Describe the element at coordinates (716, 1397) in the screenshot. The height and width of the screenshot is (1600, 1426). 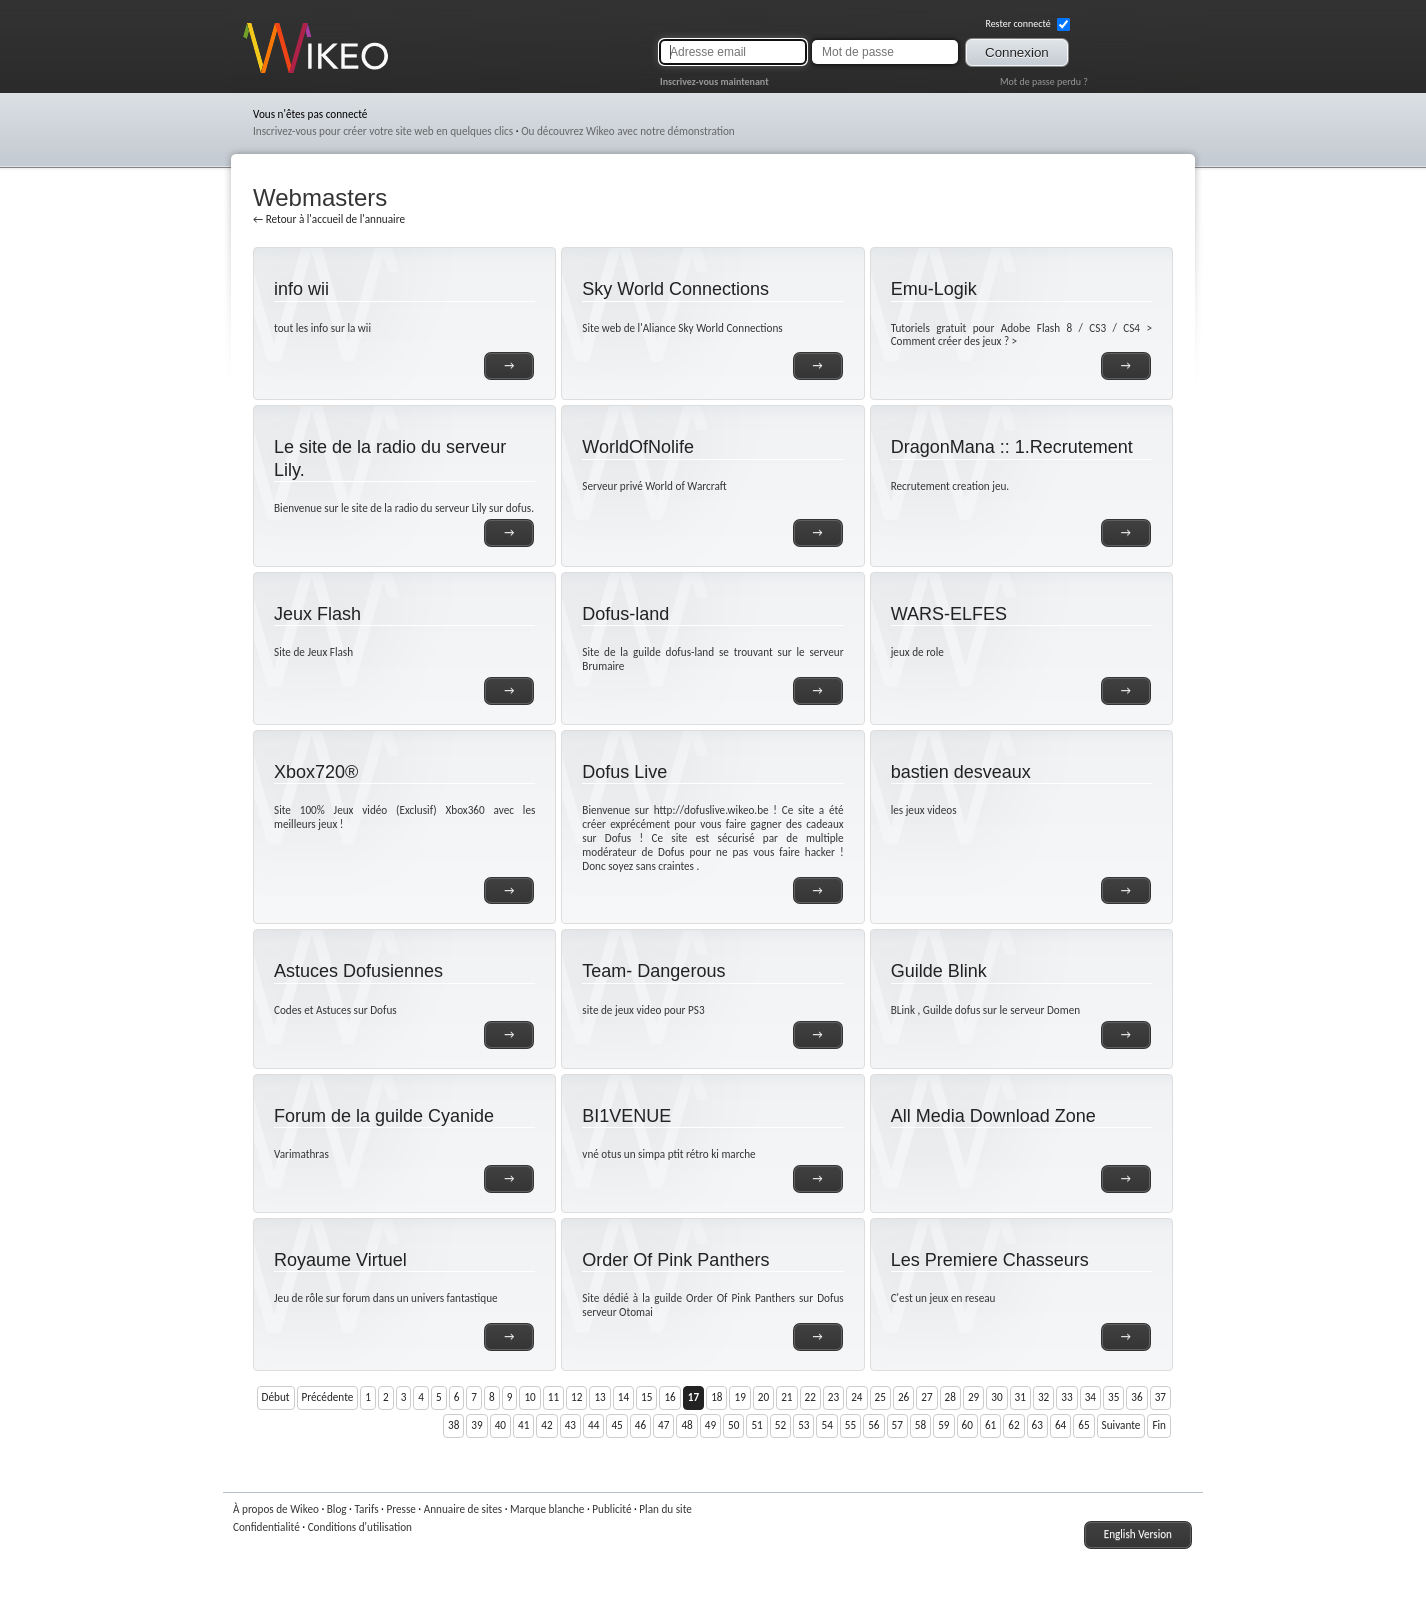
I see `18` at that location.